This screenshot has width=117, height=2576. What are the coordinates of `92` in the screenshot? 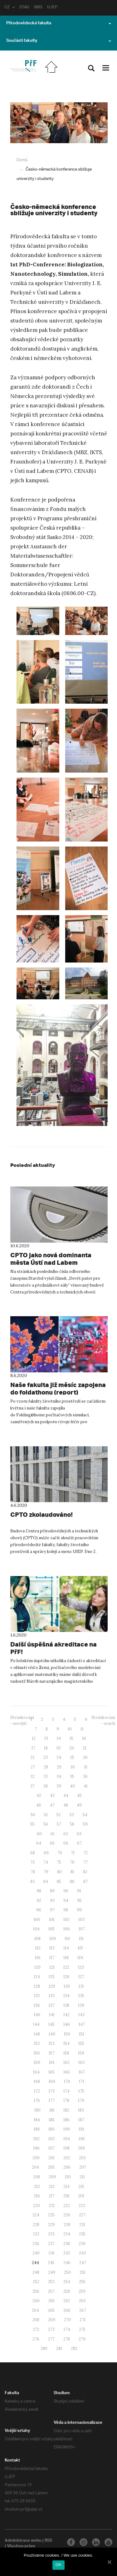 It's located at (39, 1900).